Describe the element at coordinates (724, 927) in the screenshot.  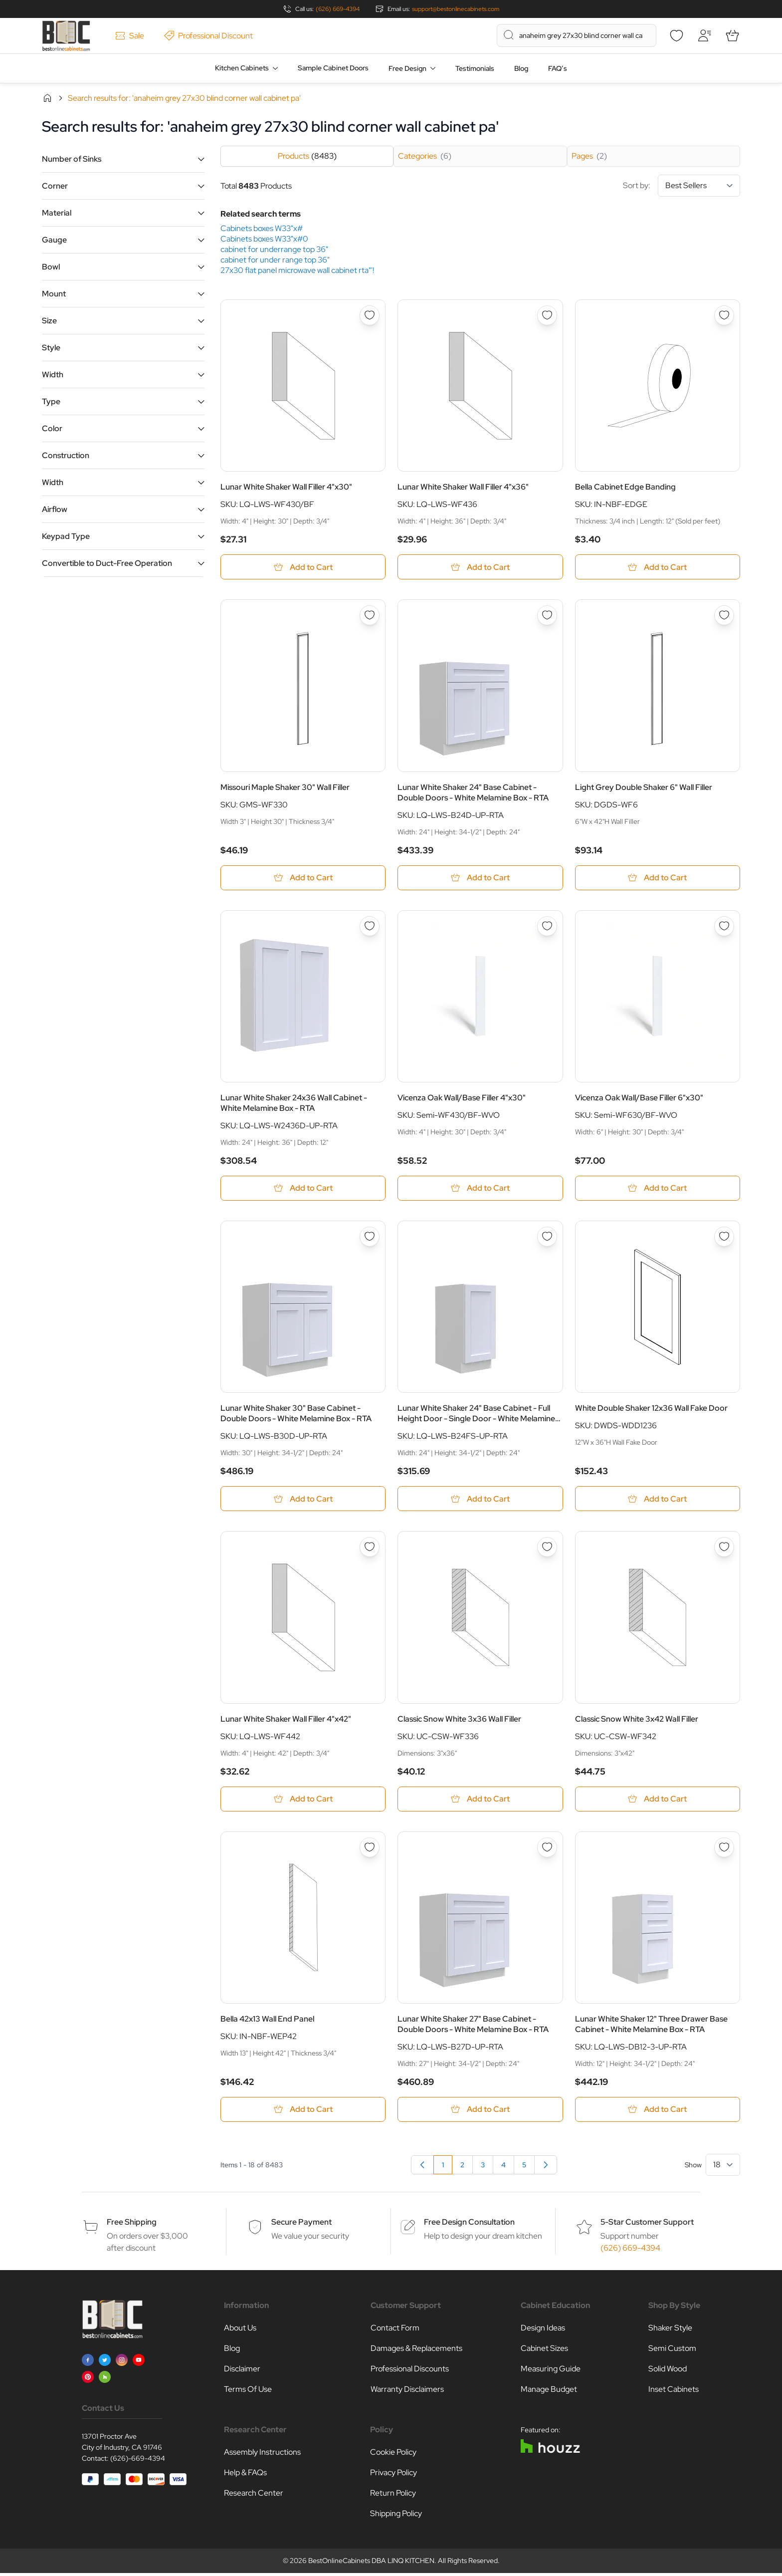
I see `[Add to Wish List Vicenza Oak Wall/Base Filler 6&quot;x30&quot;]` at that location.